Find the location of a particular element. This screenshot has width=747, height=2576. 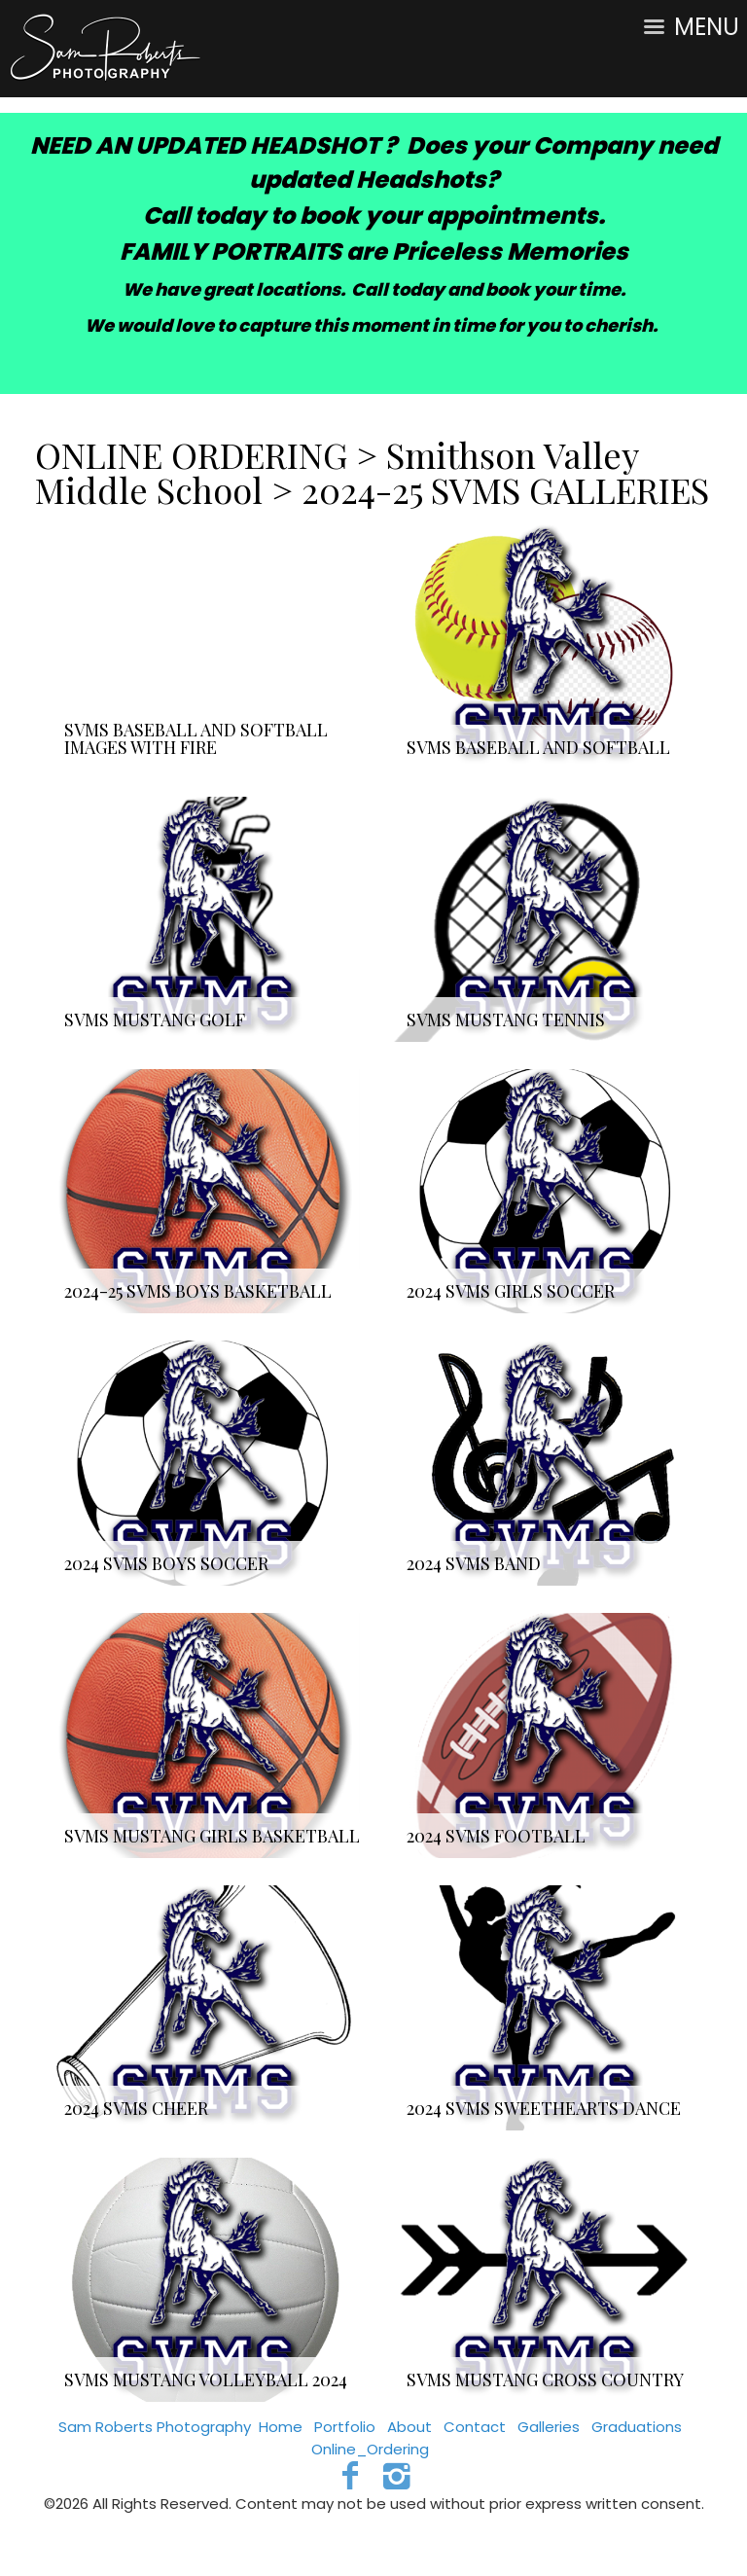

About is located at coordinates (409, 2426).